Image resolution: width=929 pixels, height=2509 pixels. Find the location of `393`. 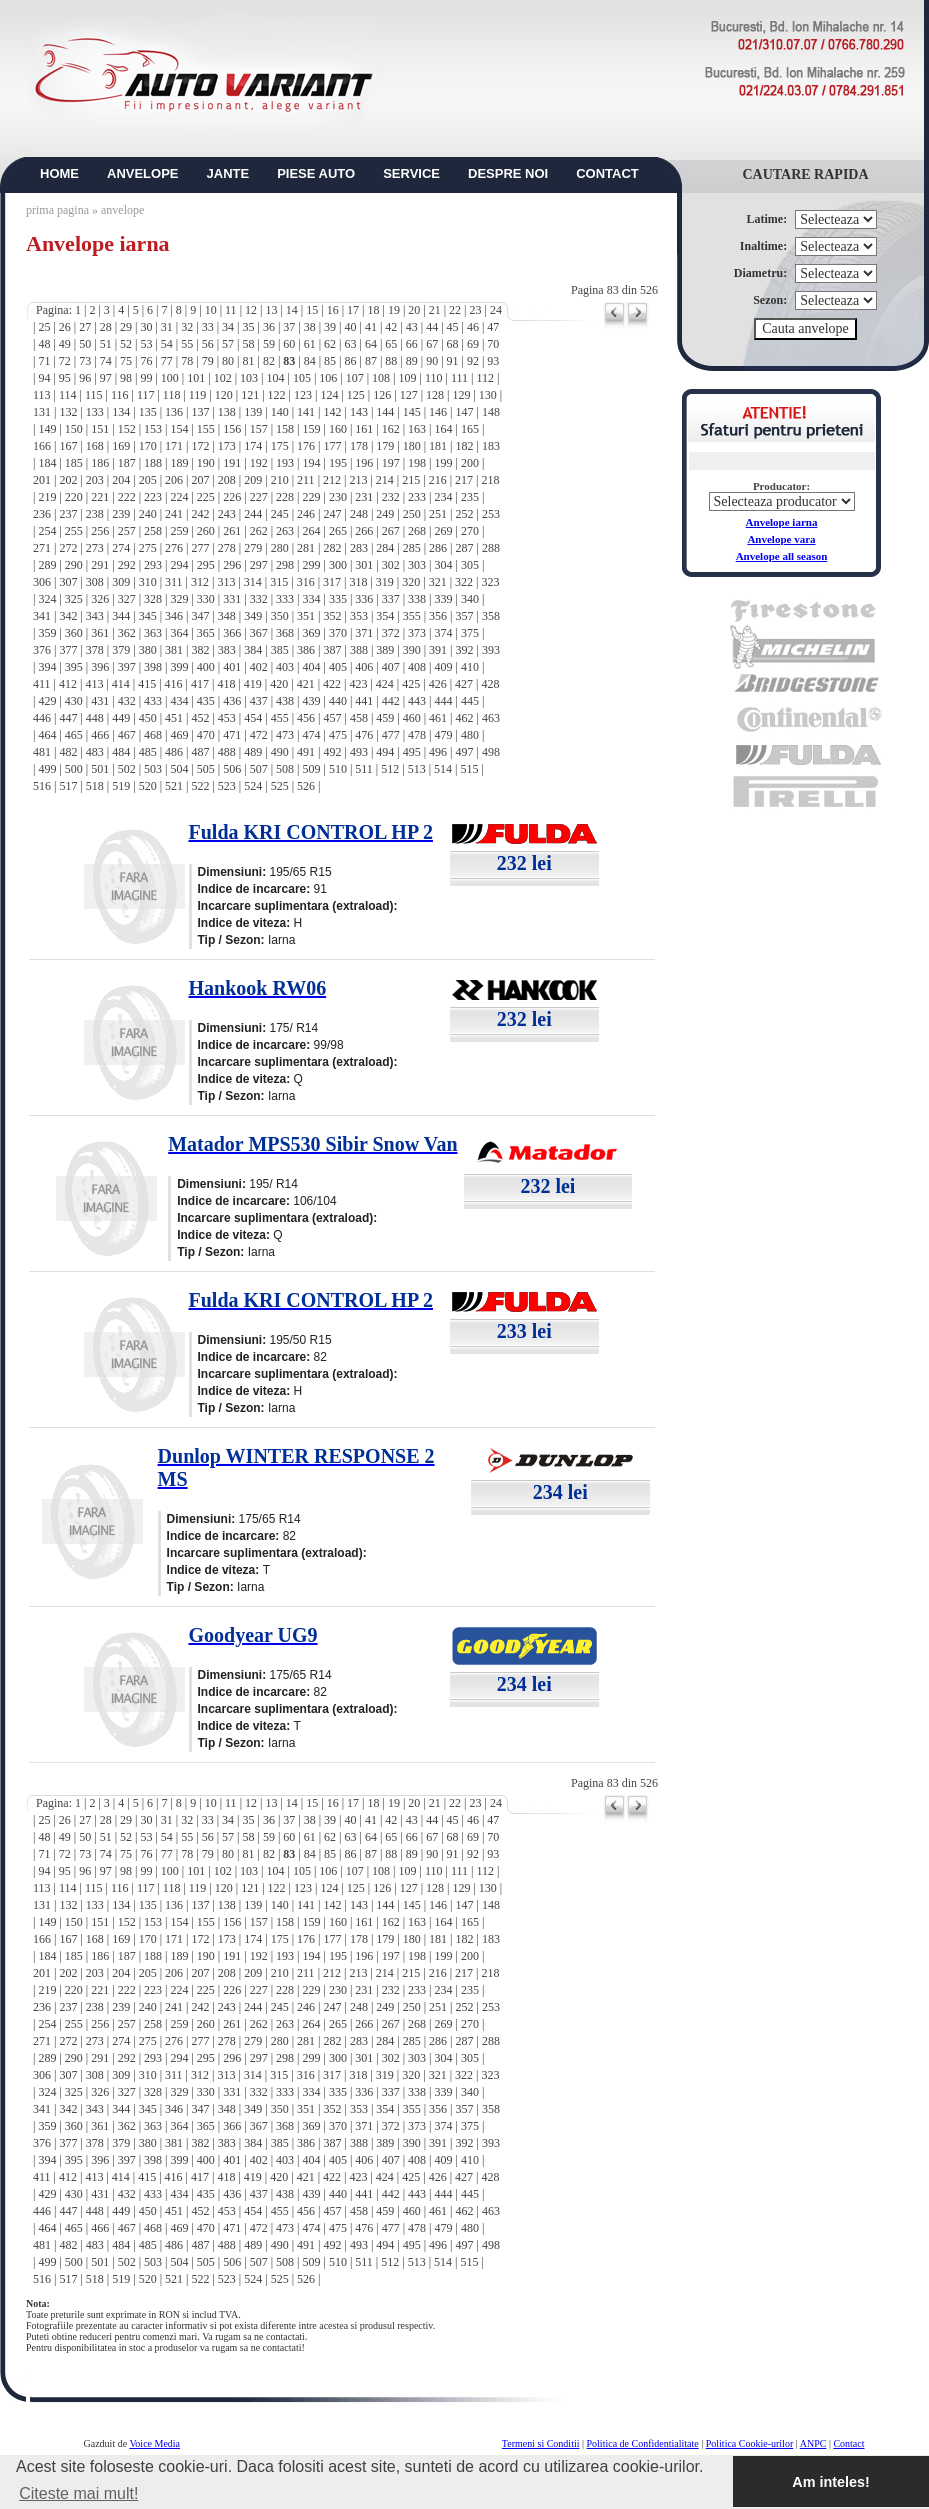

393 is located at coordinates (491, 650).